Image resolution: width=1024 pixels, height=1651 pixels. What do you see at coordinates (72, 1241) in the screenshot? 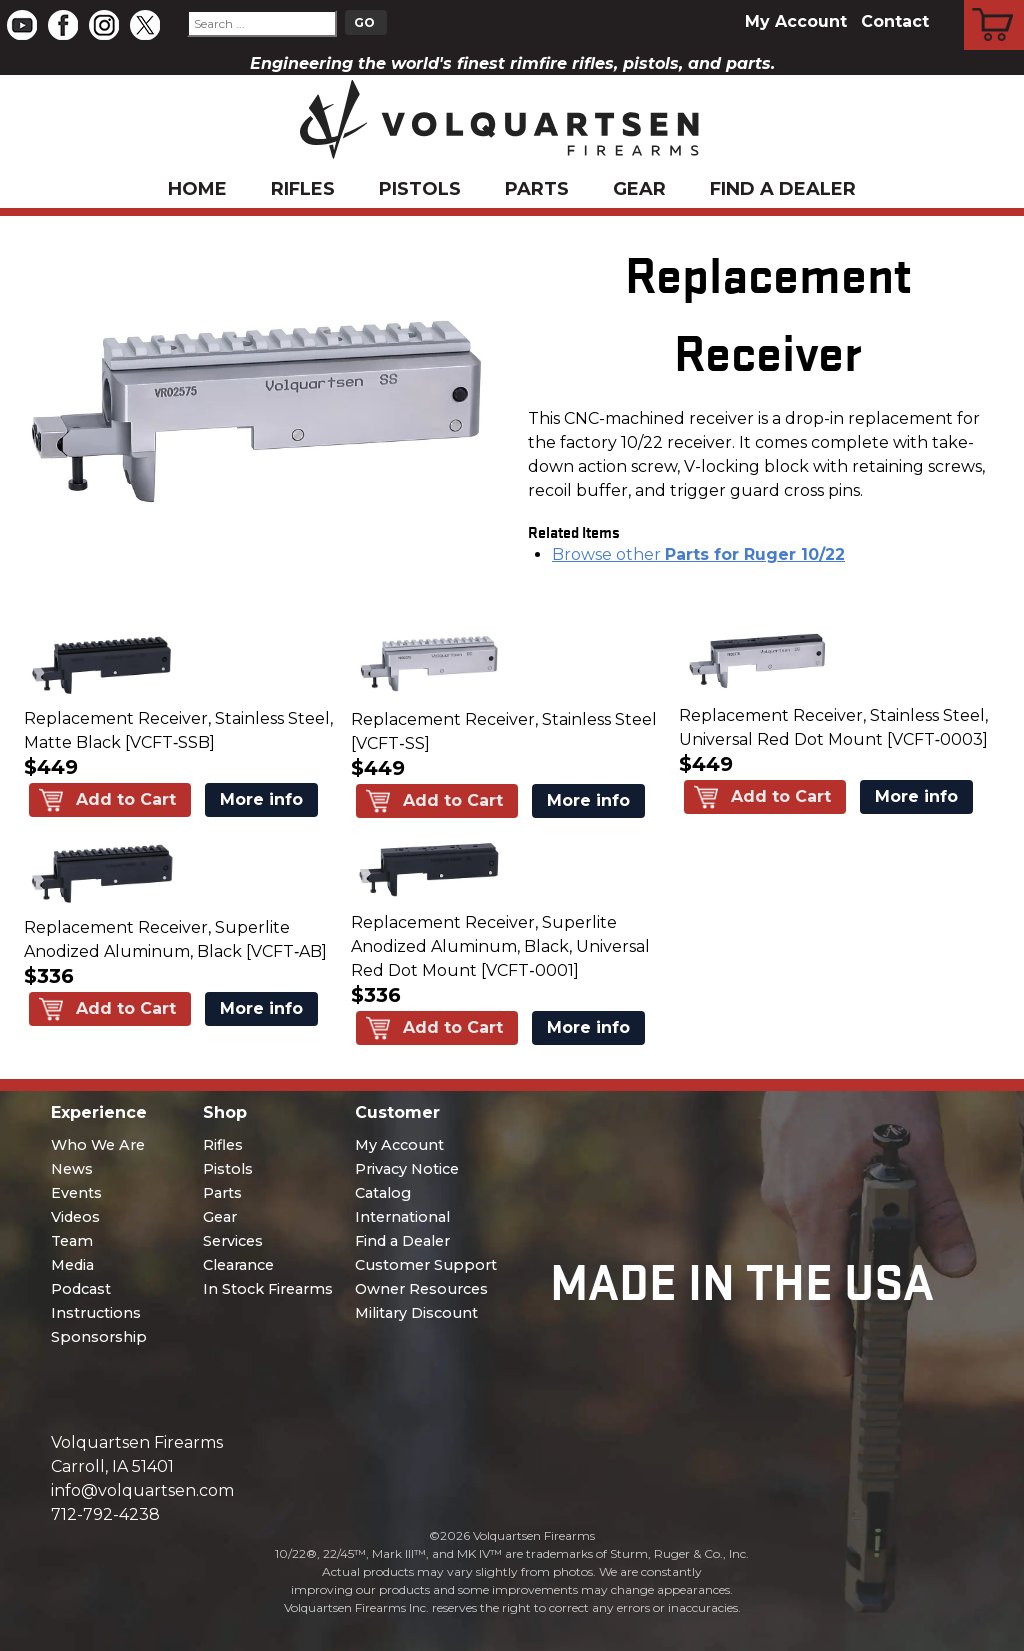
I see `Team` at bounding box center [72, 1241].